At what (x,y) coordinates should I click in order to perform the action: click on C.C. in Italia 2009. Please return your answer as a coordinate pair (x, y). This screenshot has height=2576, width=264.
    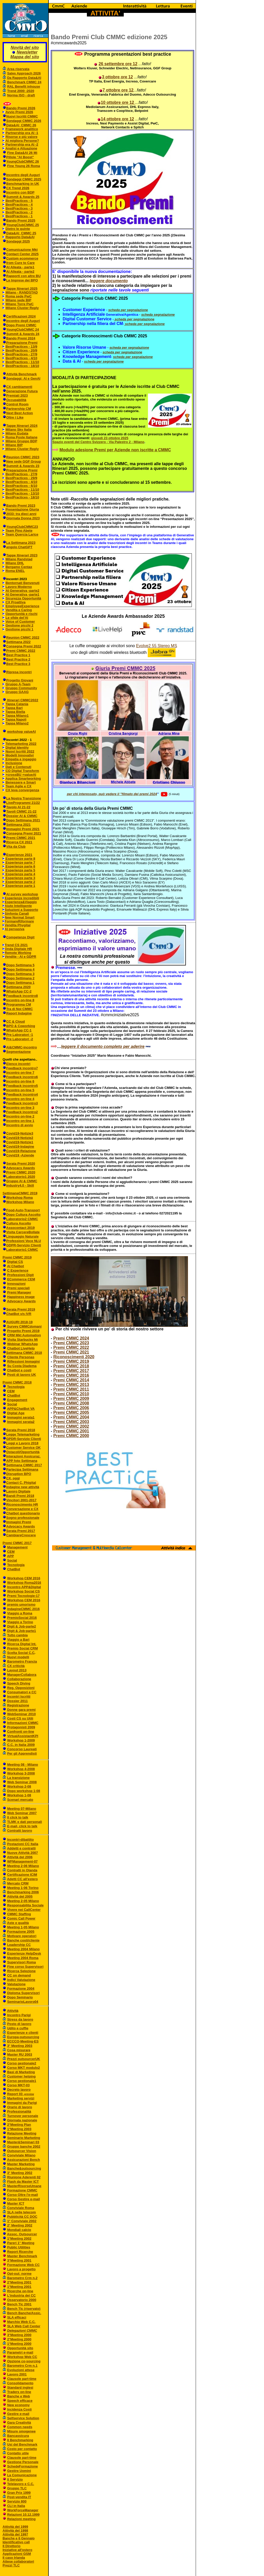
    Looking at the image, I should click on (21, 1745).